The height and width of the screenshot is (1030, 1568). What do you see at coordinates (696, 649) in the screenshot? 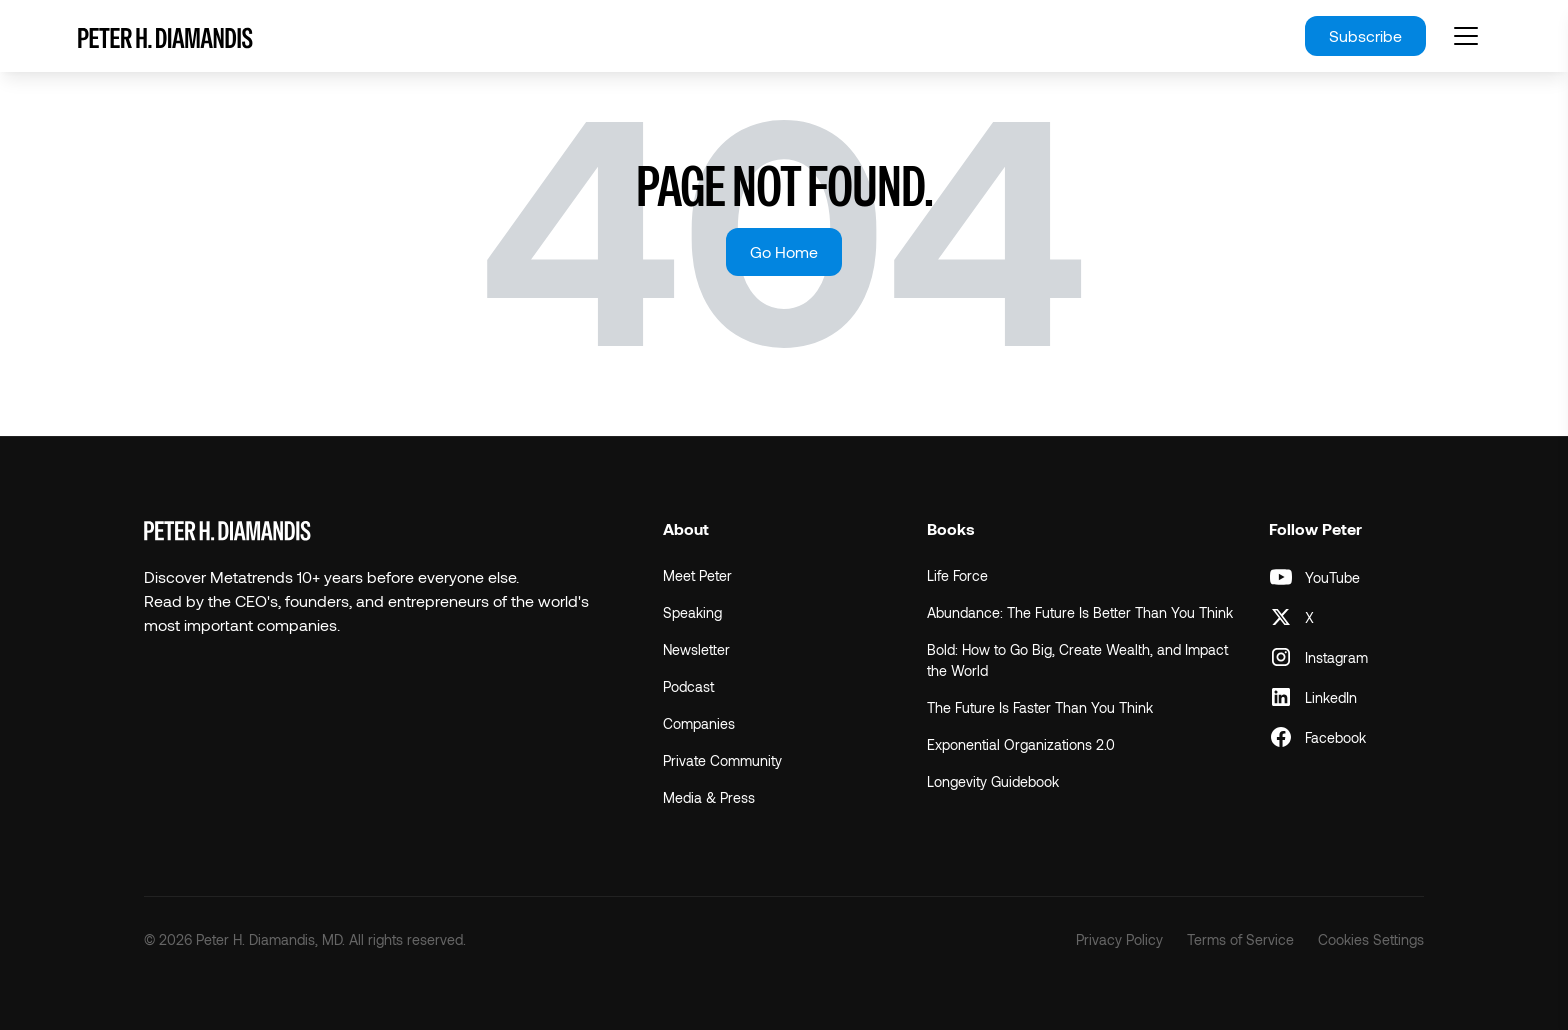
I see `Newsletter [menuitem]` at bounding box center [696, 649].